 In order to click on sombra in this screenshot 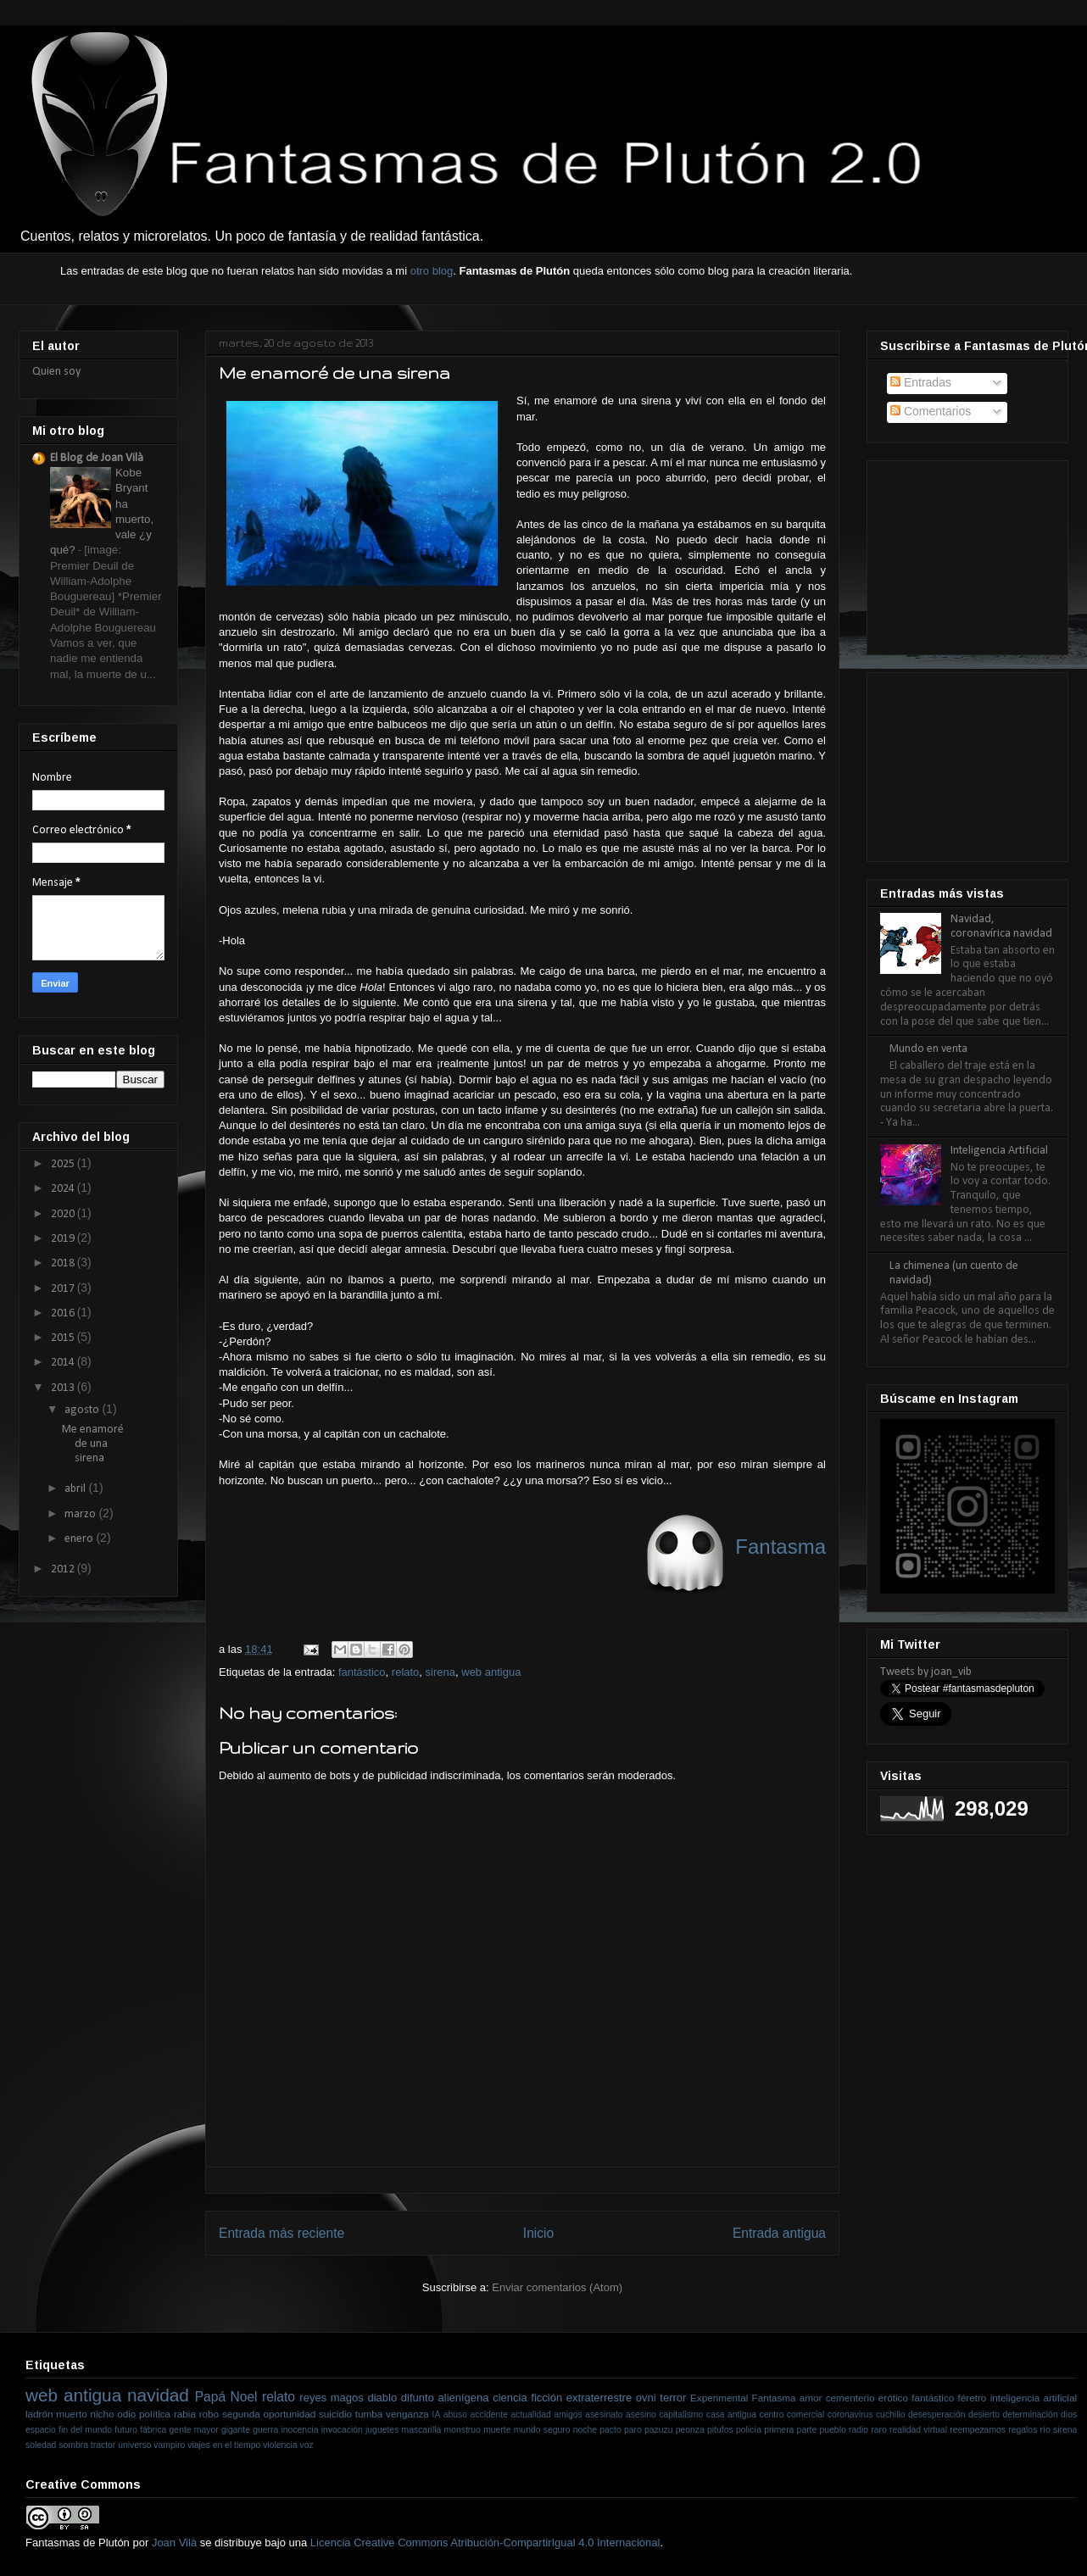, I will do `click(73, 2445)`.